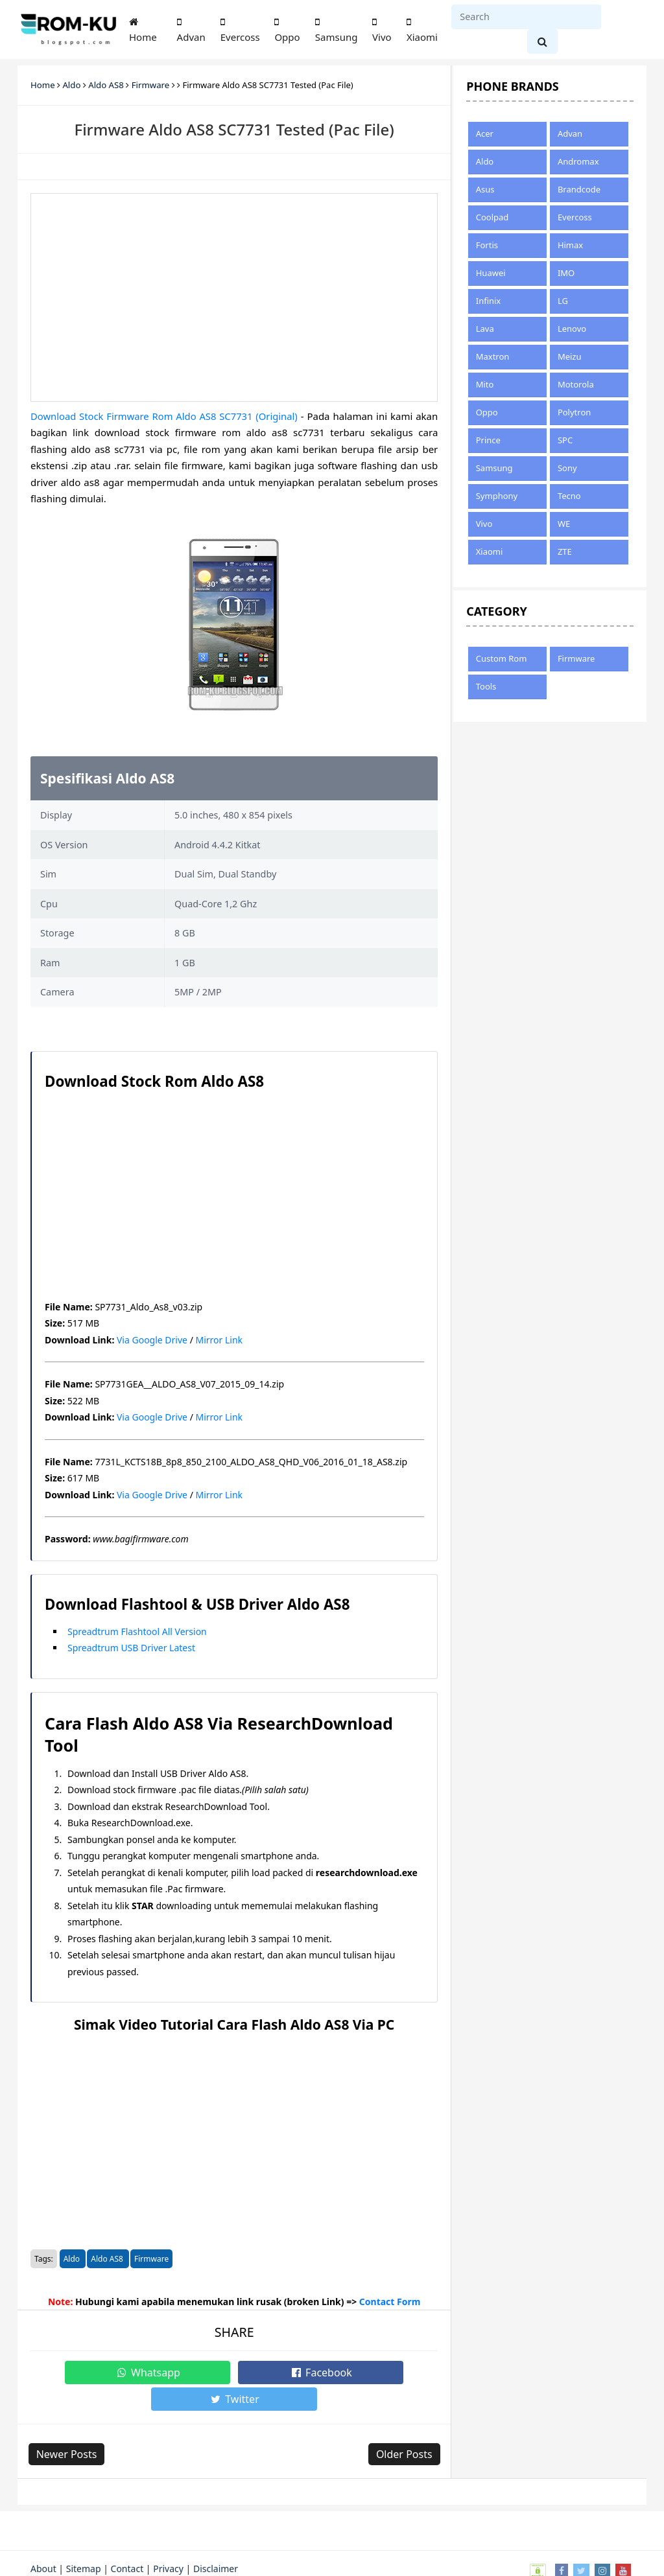 The height and width of the screenshot is (2576, 664). I want to click on Facebook, so click(234, 2372).